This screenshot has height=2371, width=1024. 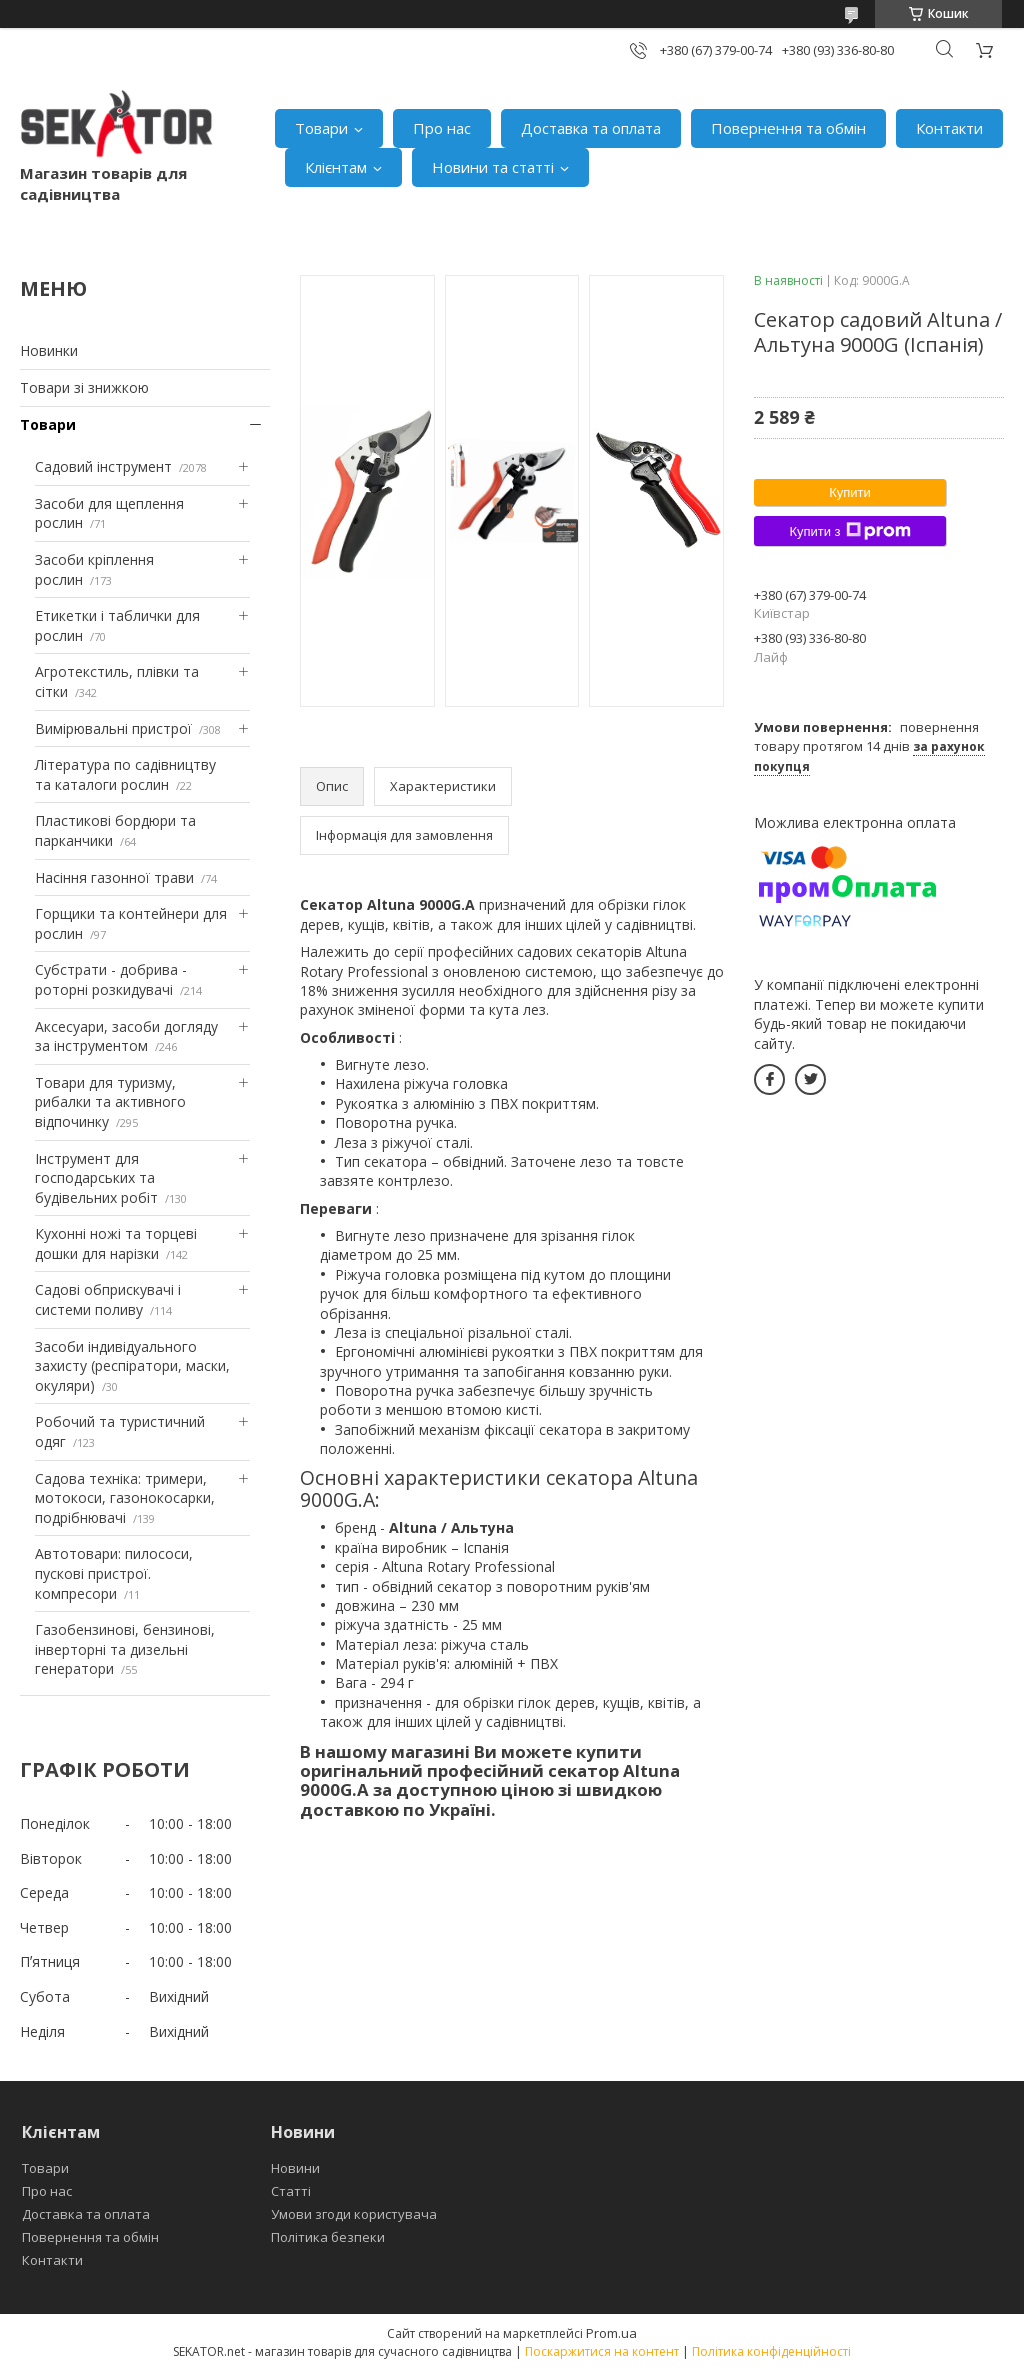 What do you see at coordinates (295, 2168) in the screenshot?
I see `Новини` at bounding box center [295, 2168].